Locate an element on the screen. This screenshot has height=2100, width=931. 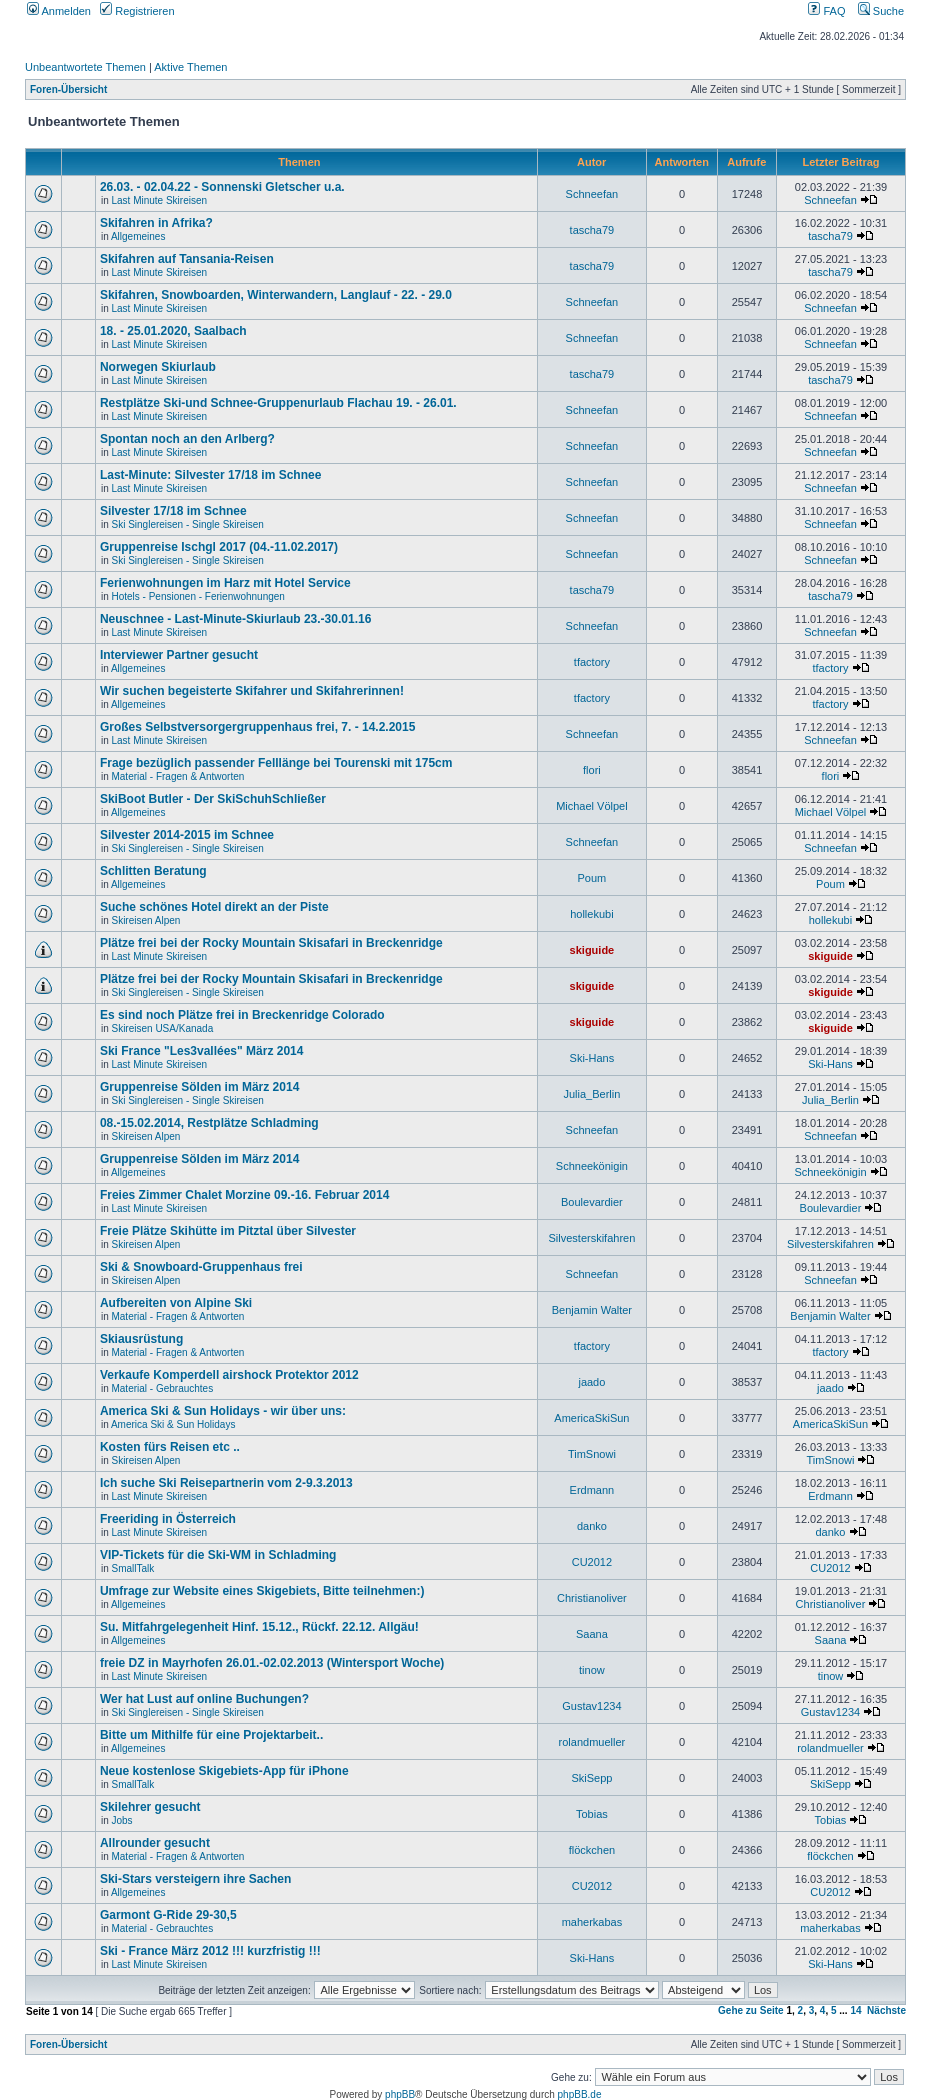
Schneefan is located at coordinates (592, 194).